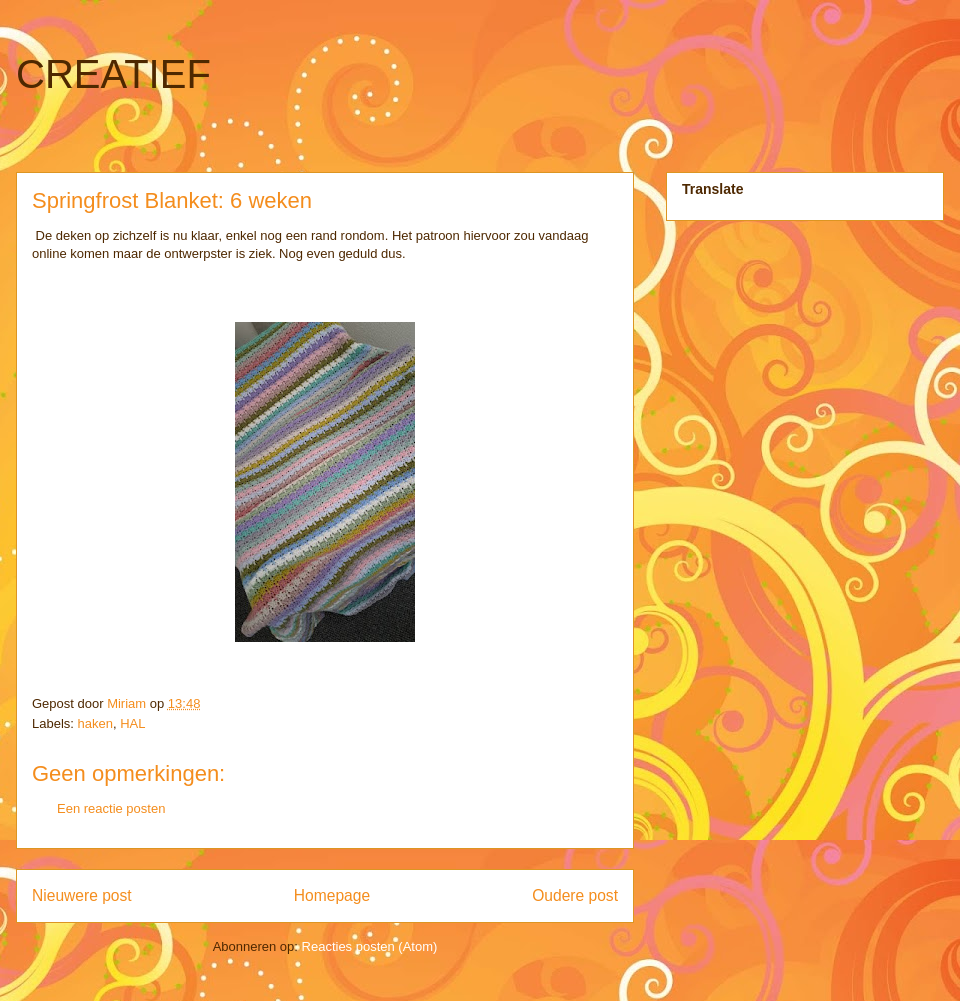  Describe the element at coordinates (113, 74) in the screenshot. I see `CREATIEF` at that location.